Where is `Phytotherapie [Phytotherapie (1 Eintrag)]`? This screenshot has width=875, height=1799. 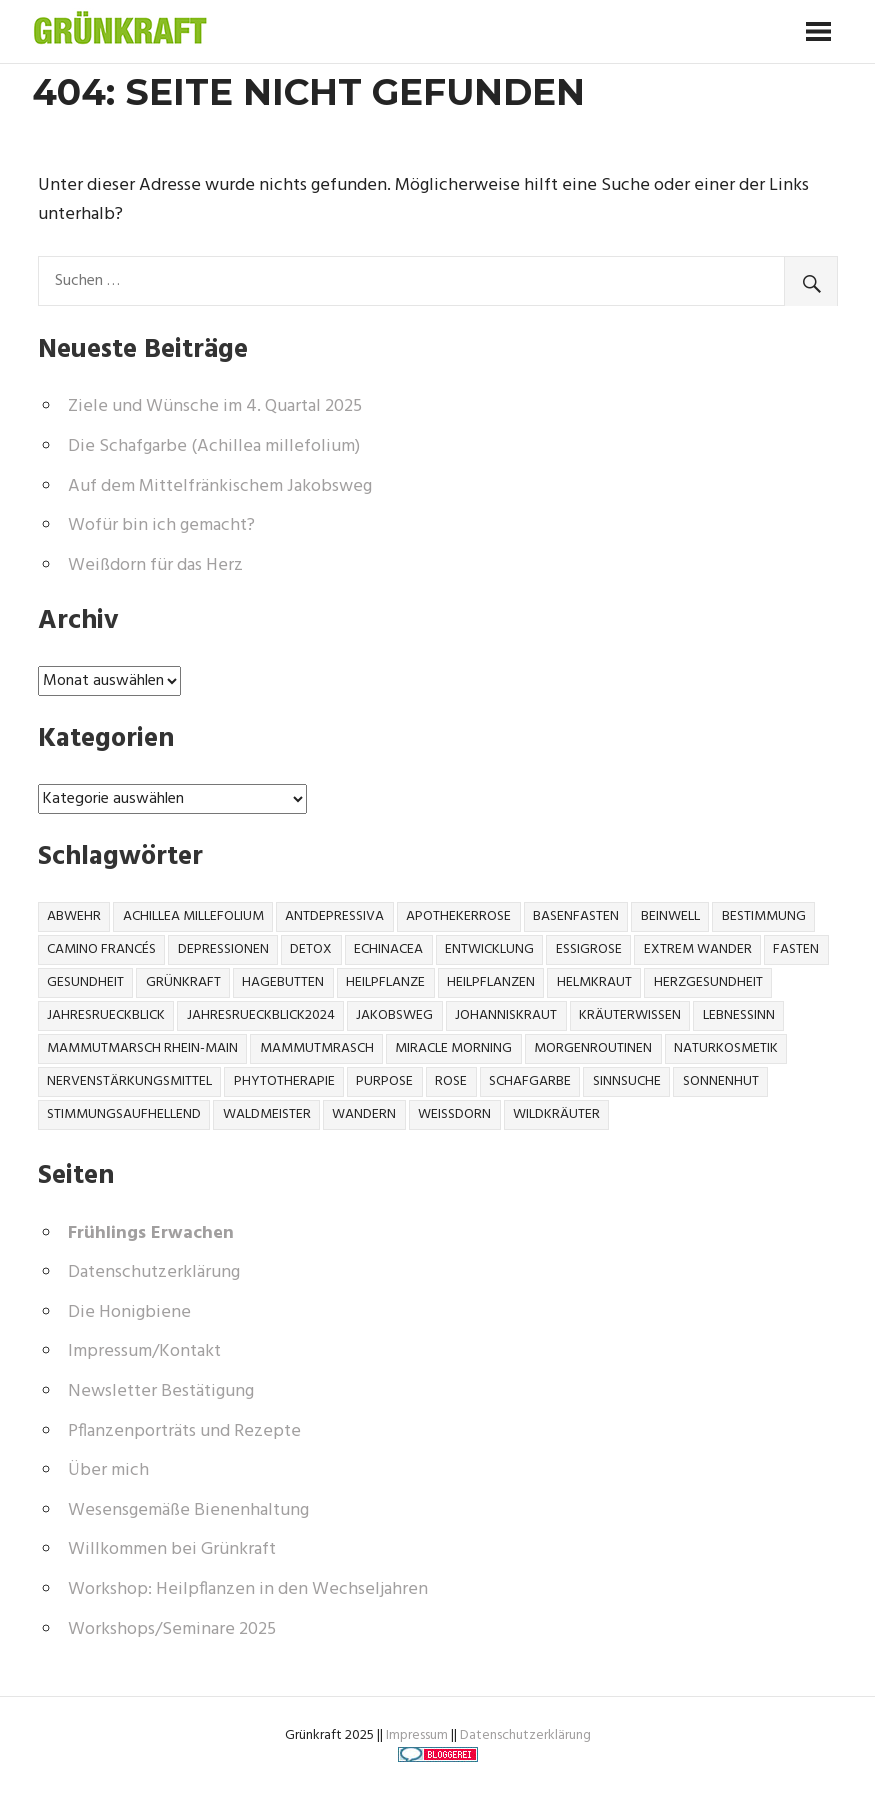
Phytotherapie [Phytotherapie (1 Eintrag)] is located at coordinates (284, 1081).